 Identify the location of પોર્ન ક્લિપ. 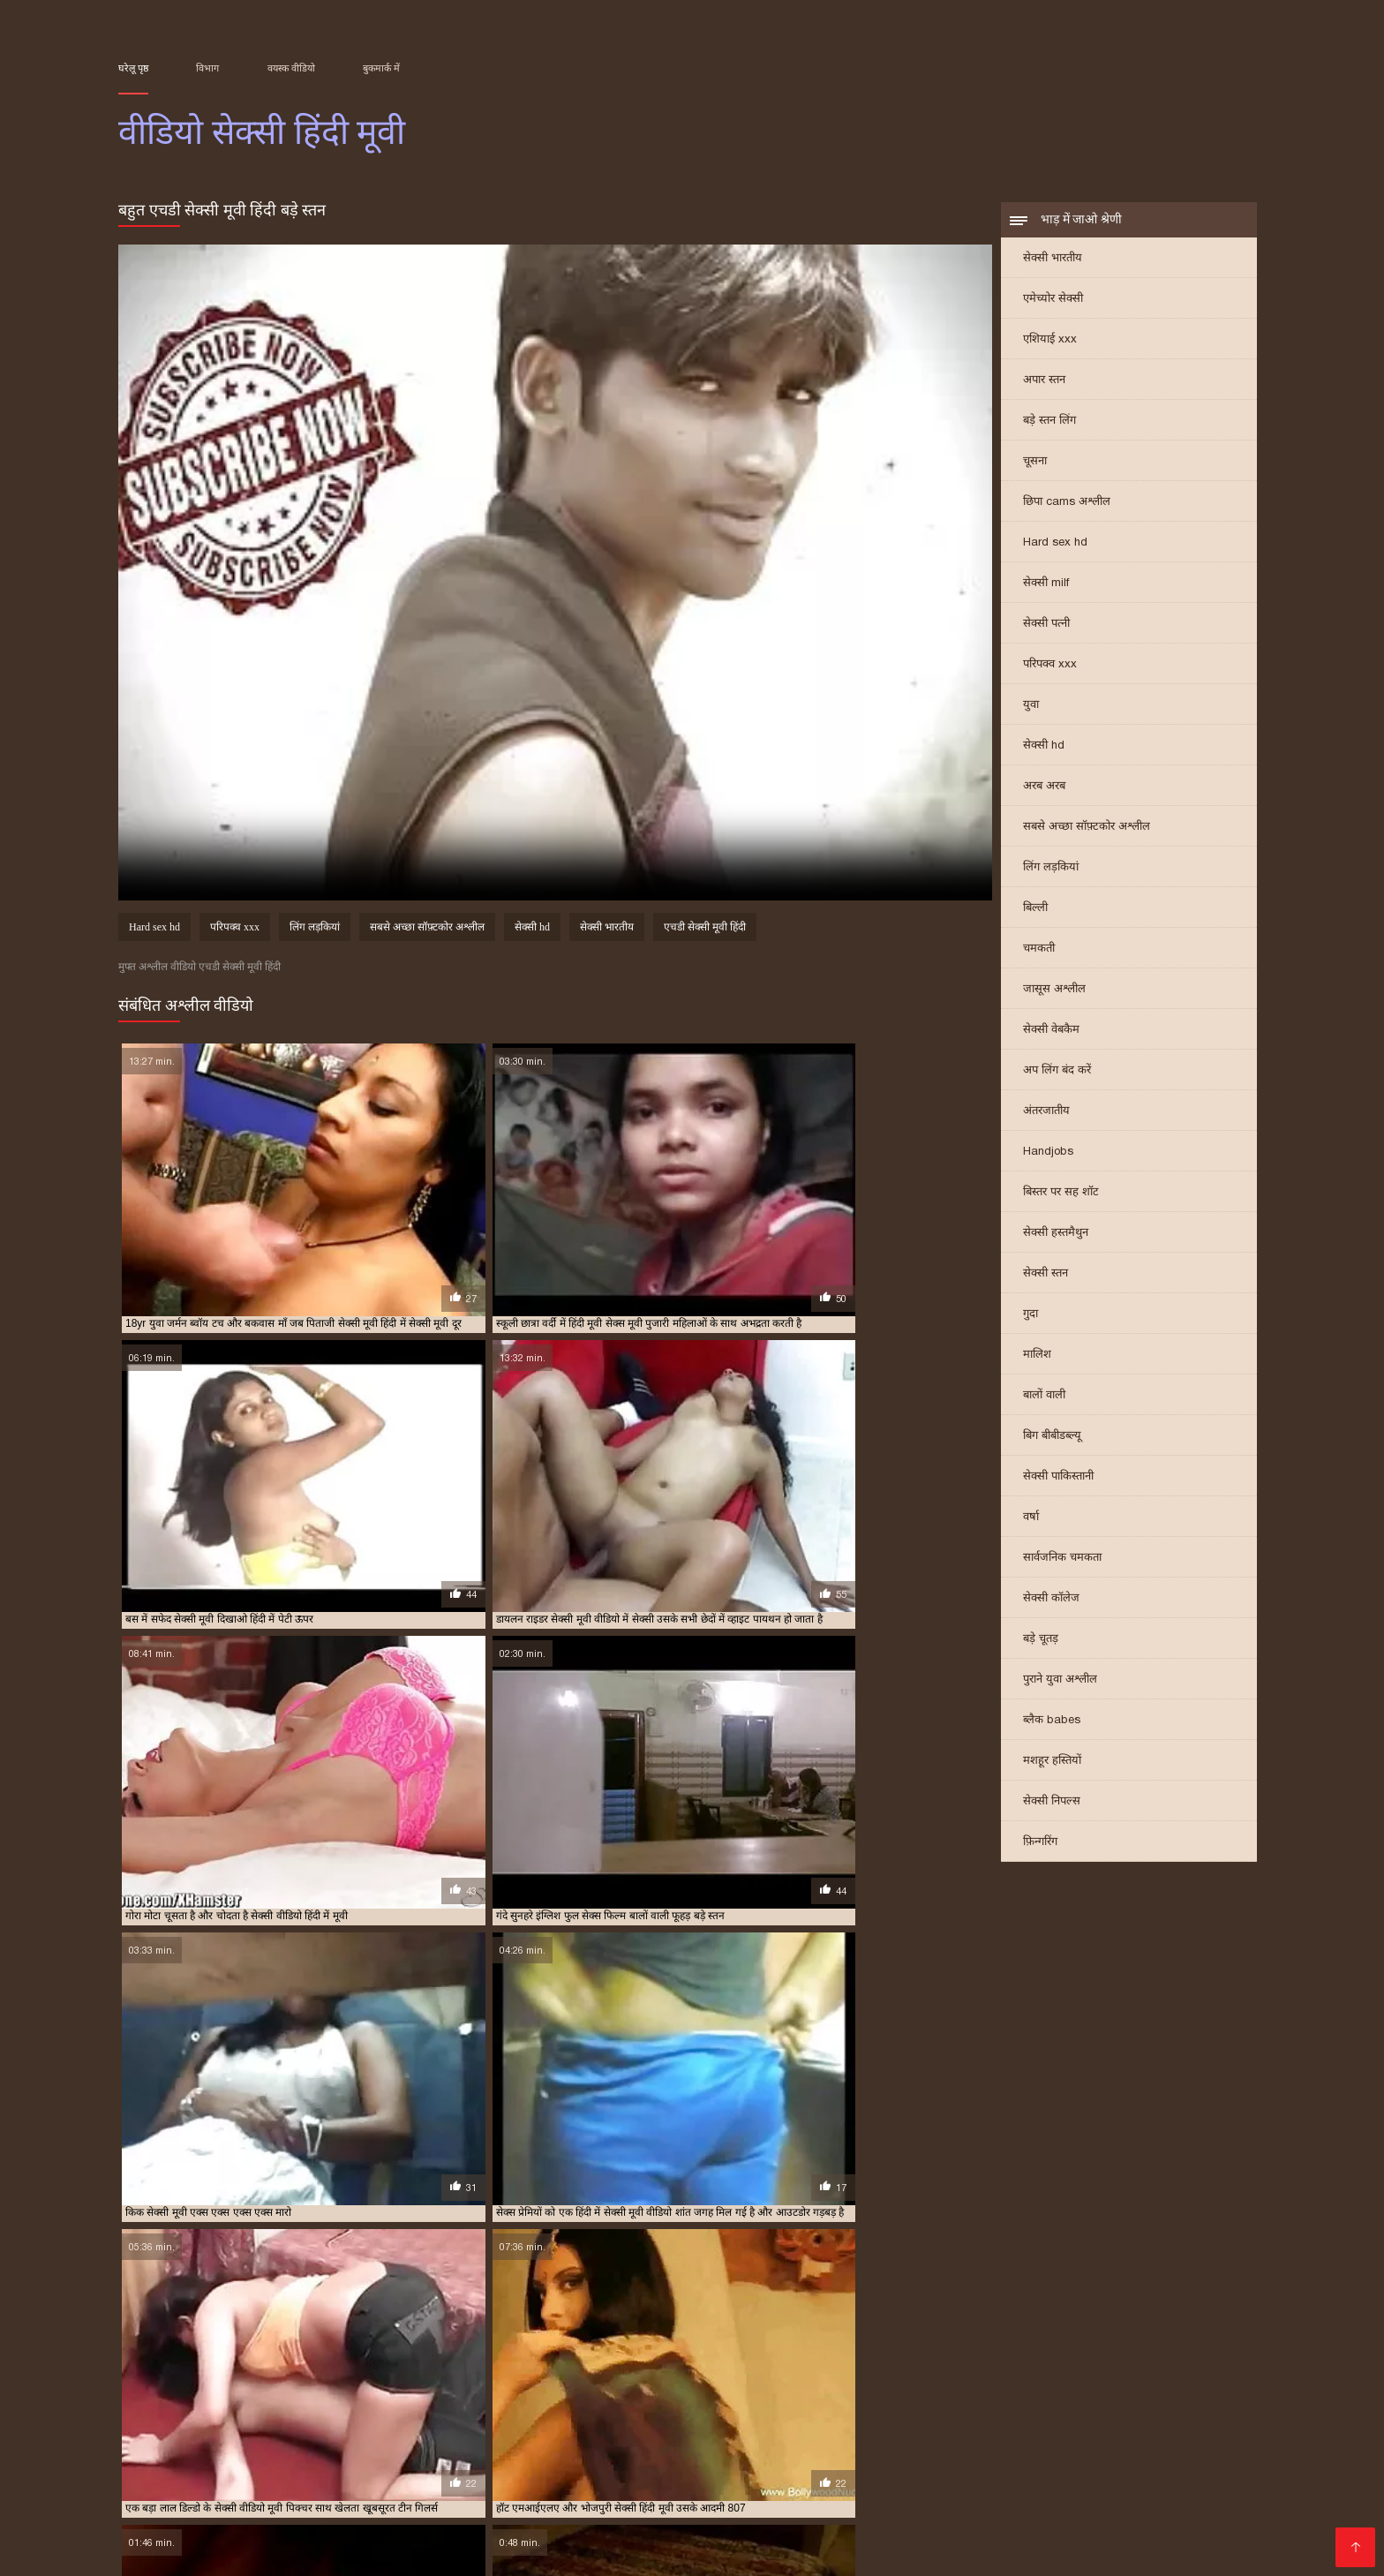
(828, 2508).